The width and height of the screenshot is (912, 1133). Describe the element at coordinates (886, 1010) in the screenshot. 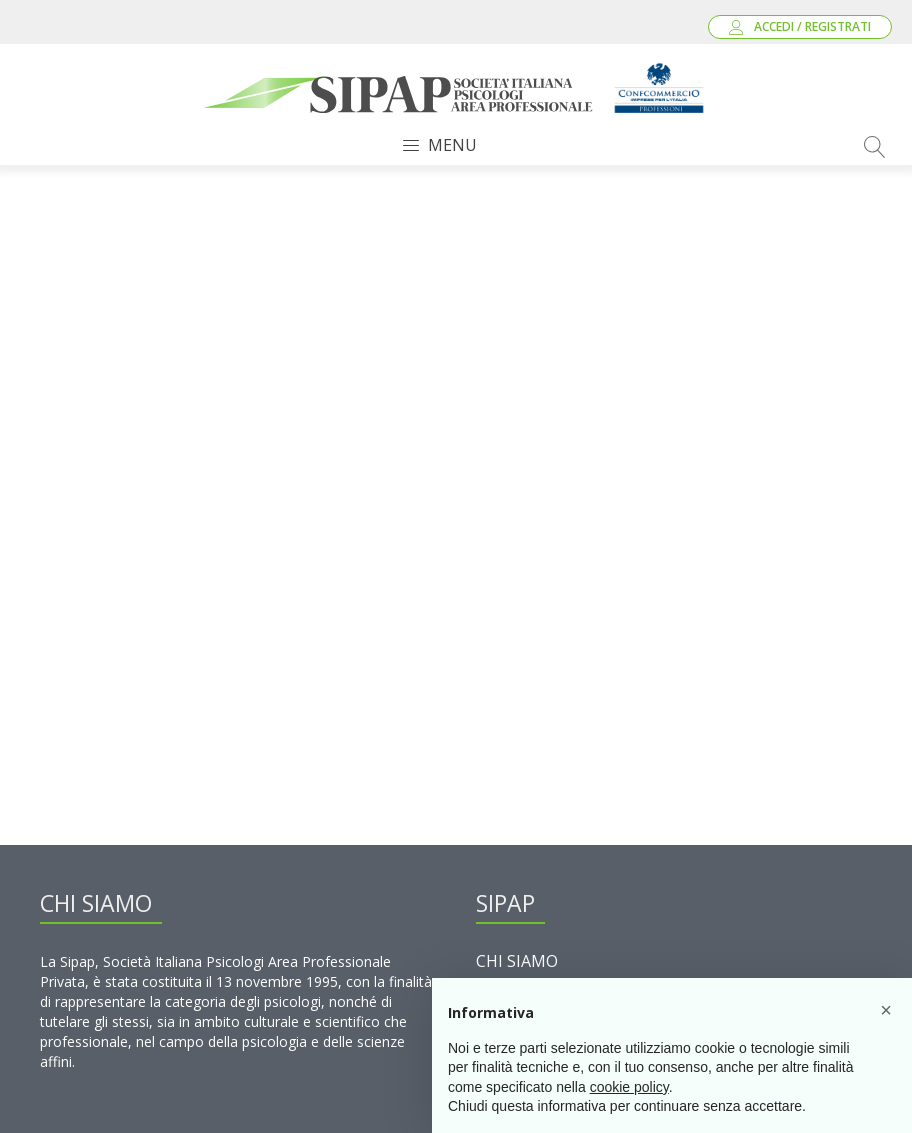

I see `[button]` at that location.